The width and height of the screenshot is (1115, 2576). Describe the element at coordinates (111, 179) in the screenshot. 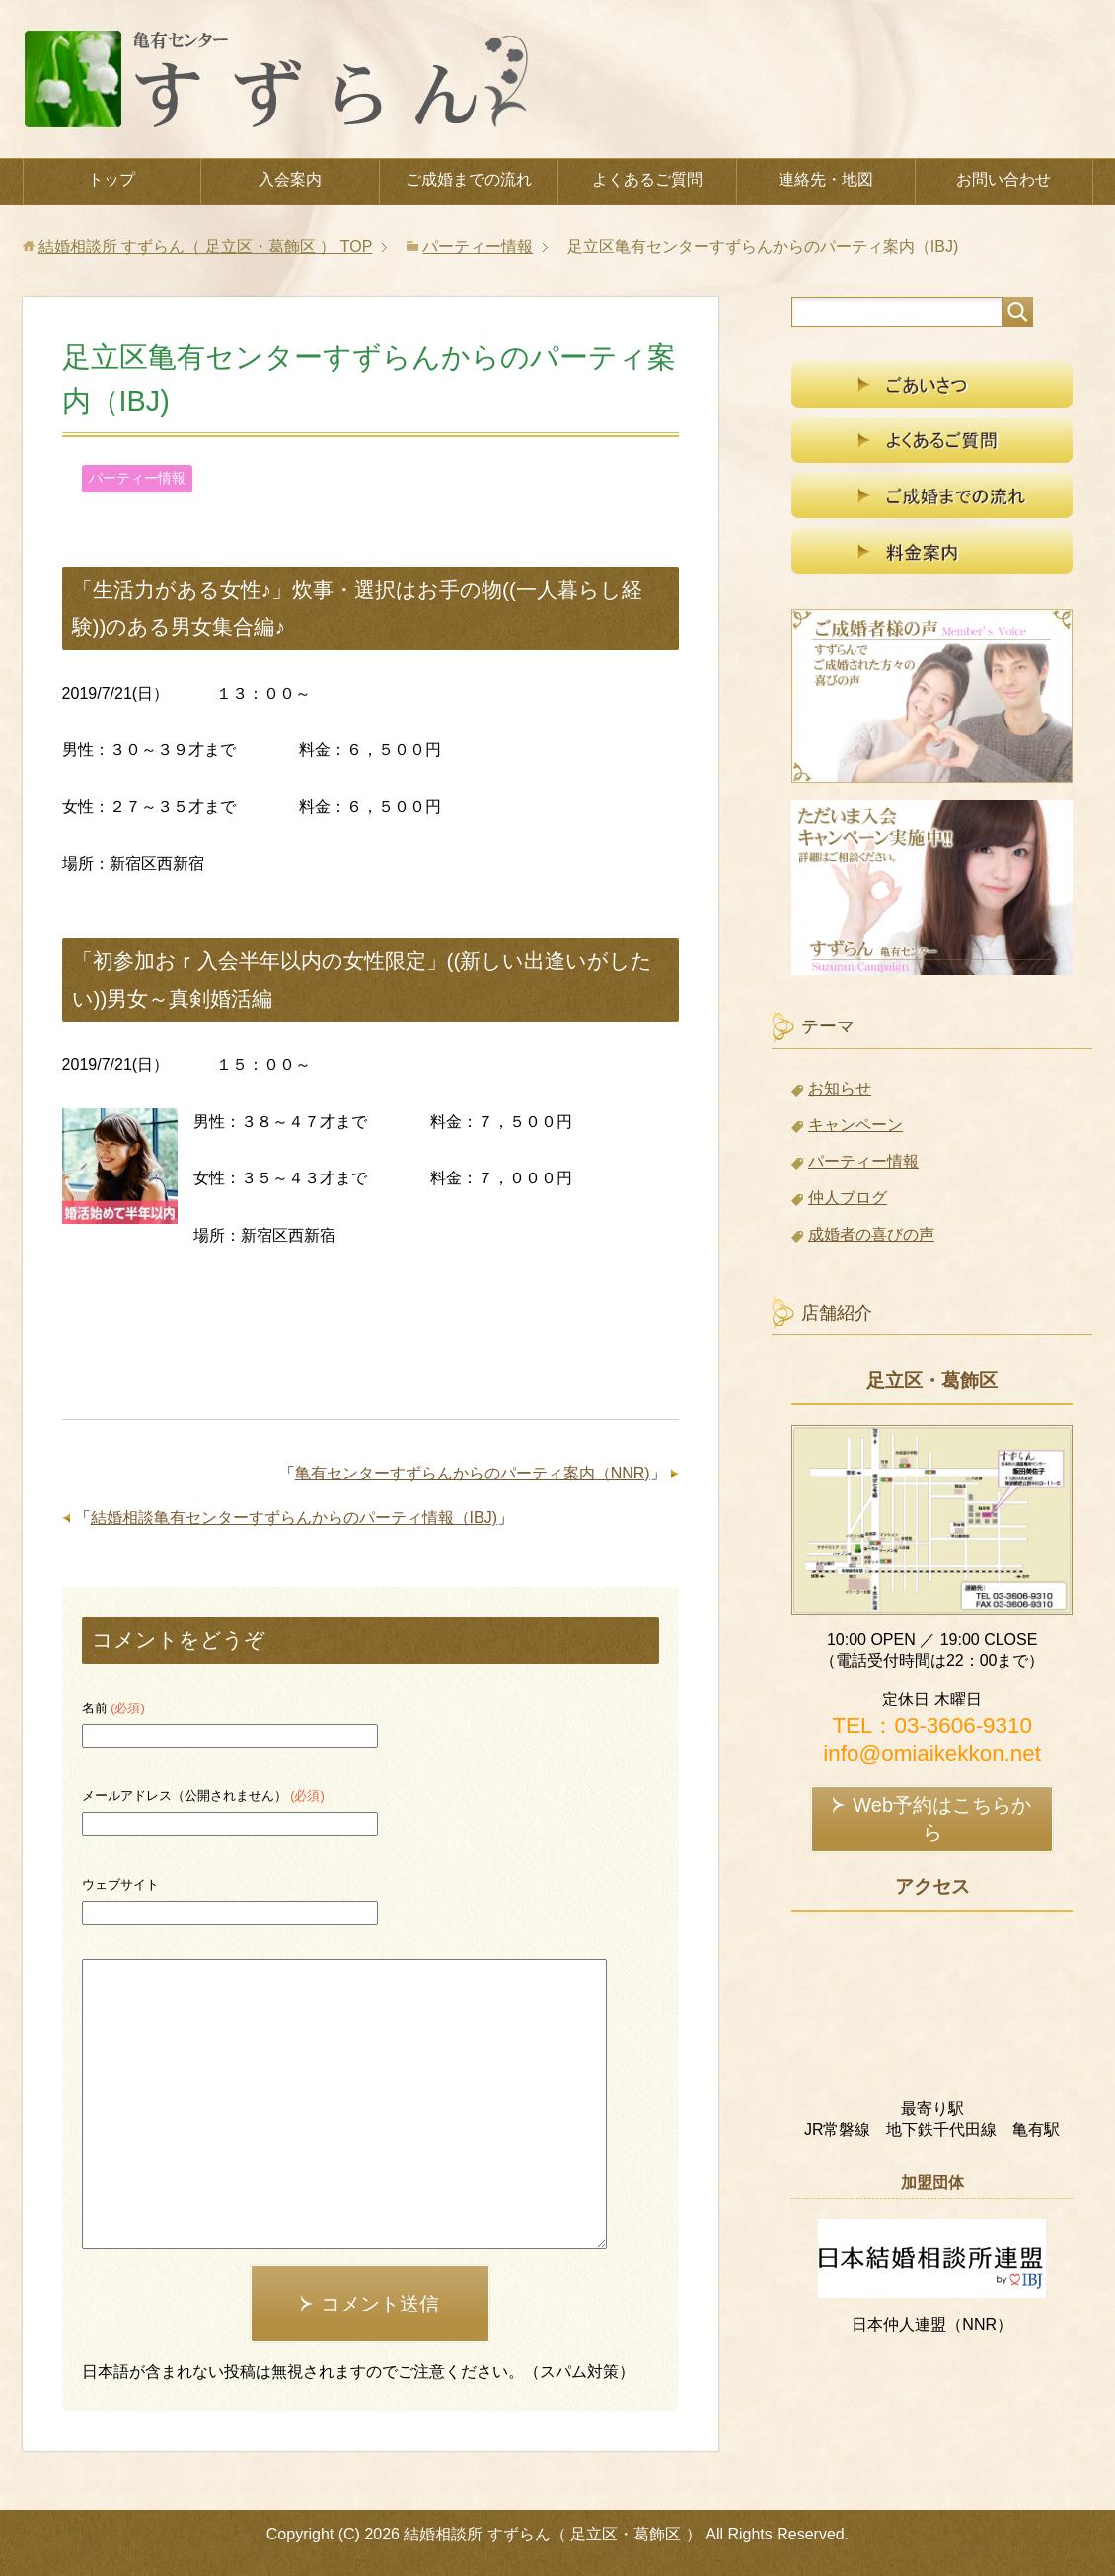

I see `トップ` at that location.